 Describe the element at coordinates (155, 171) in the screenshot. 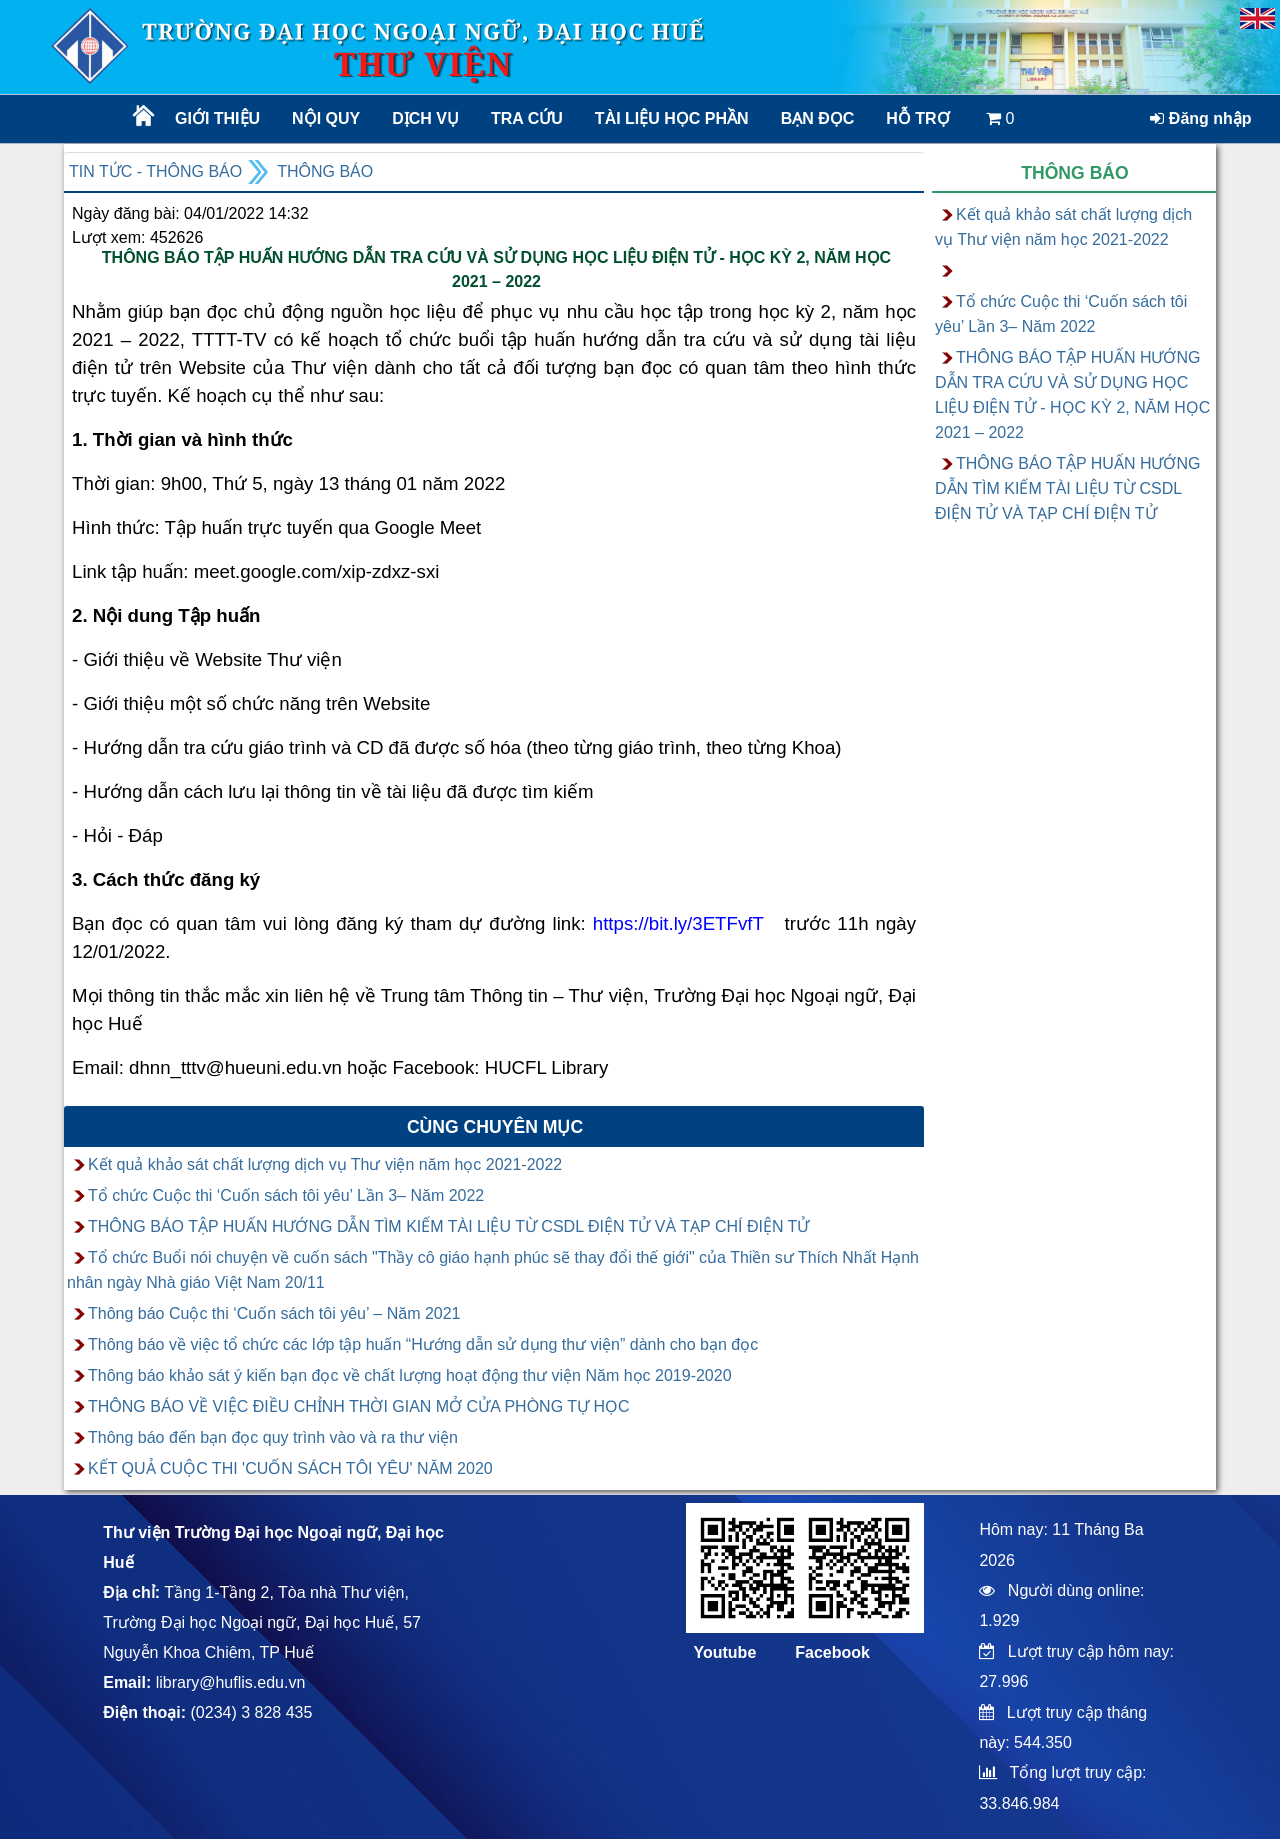

I see `Tin tức - Thông báo` at that location.